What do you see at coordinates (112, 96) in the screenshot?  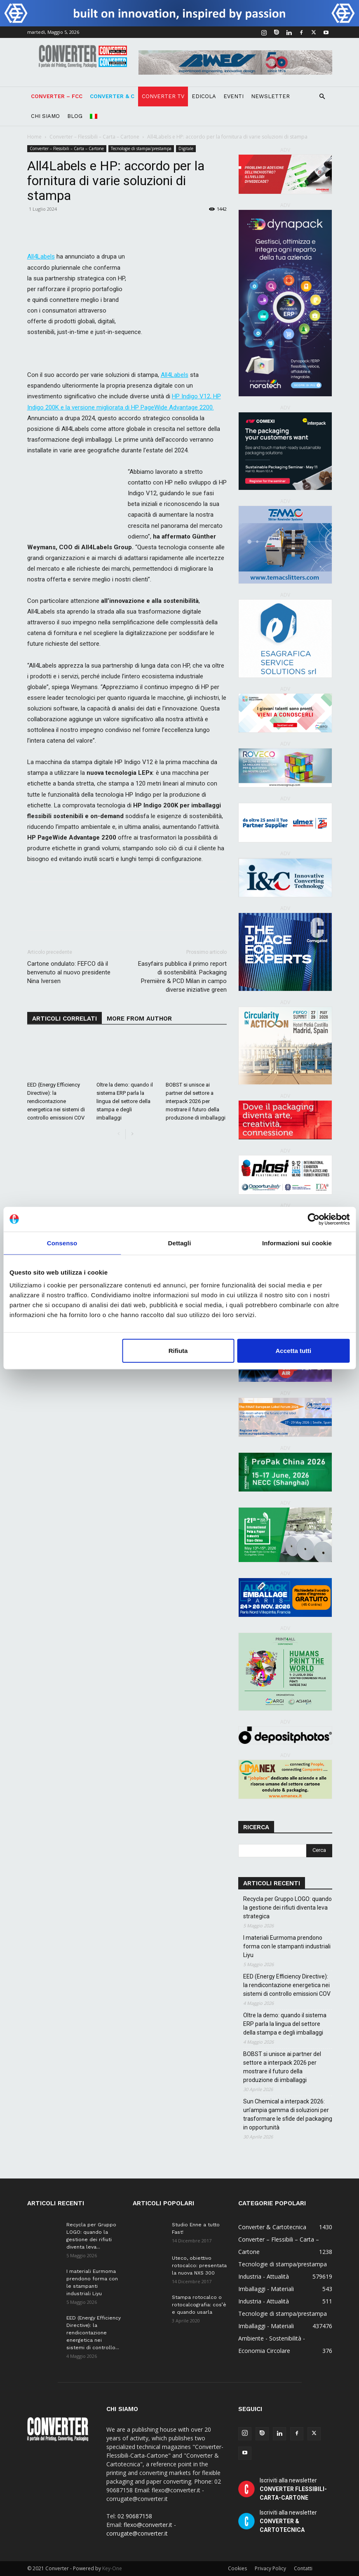 I see `Converter & C` at bounding box center [112, 96].